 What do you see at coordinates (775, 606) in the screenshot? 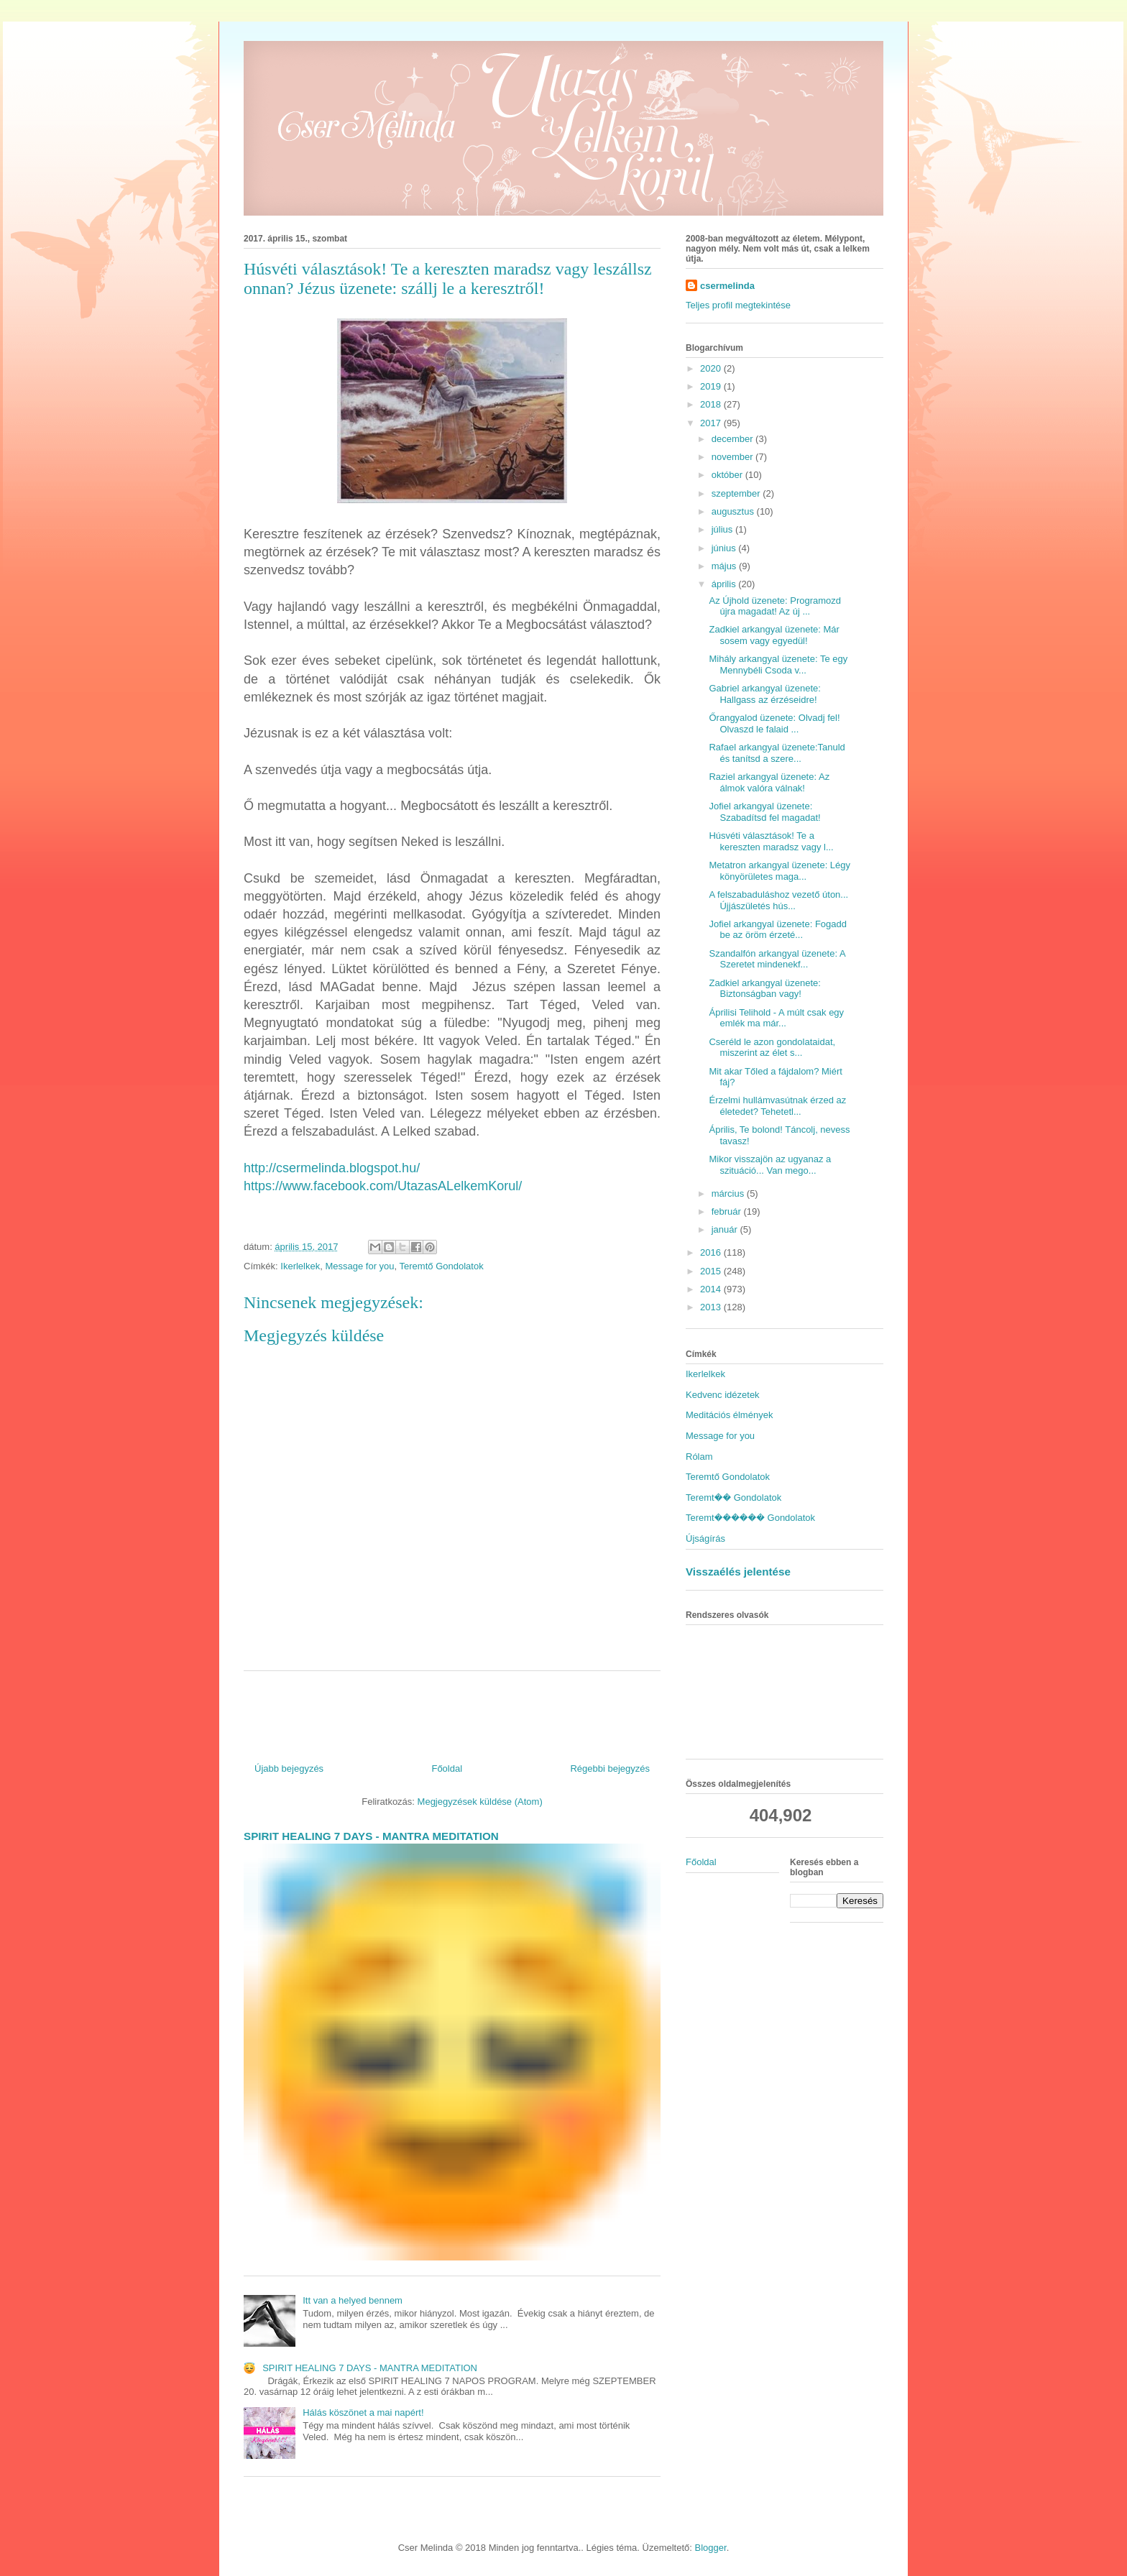
I see `Az Újhold üzenete: Programozd újra magadat! Az új ...` at bounding box center [775, 606].